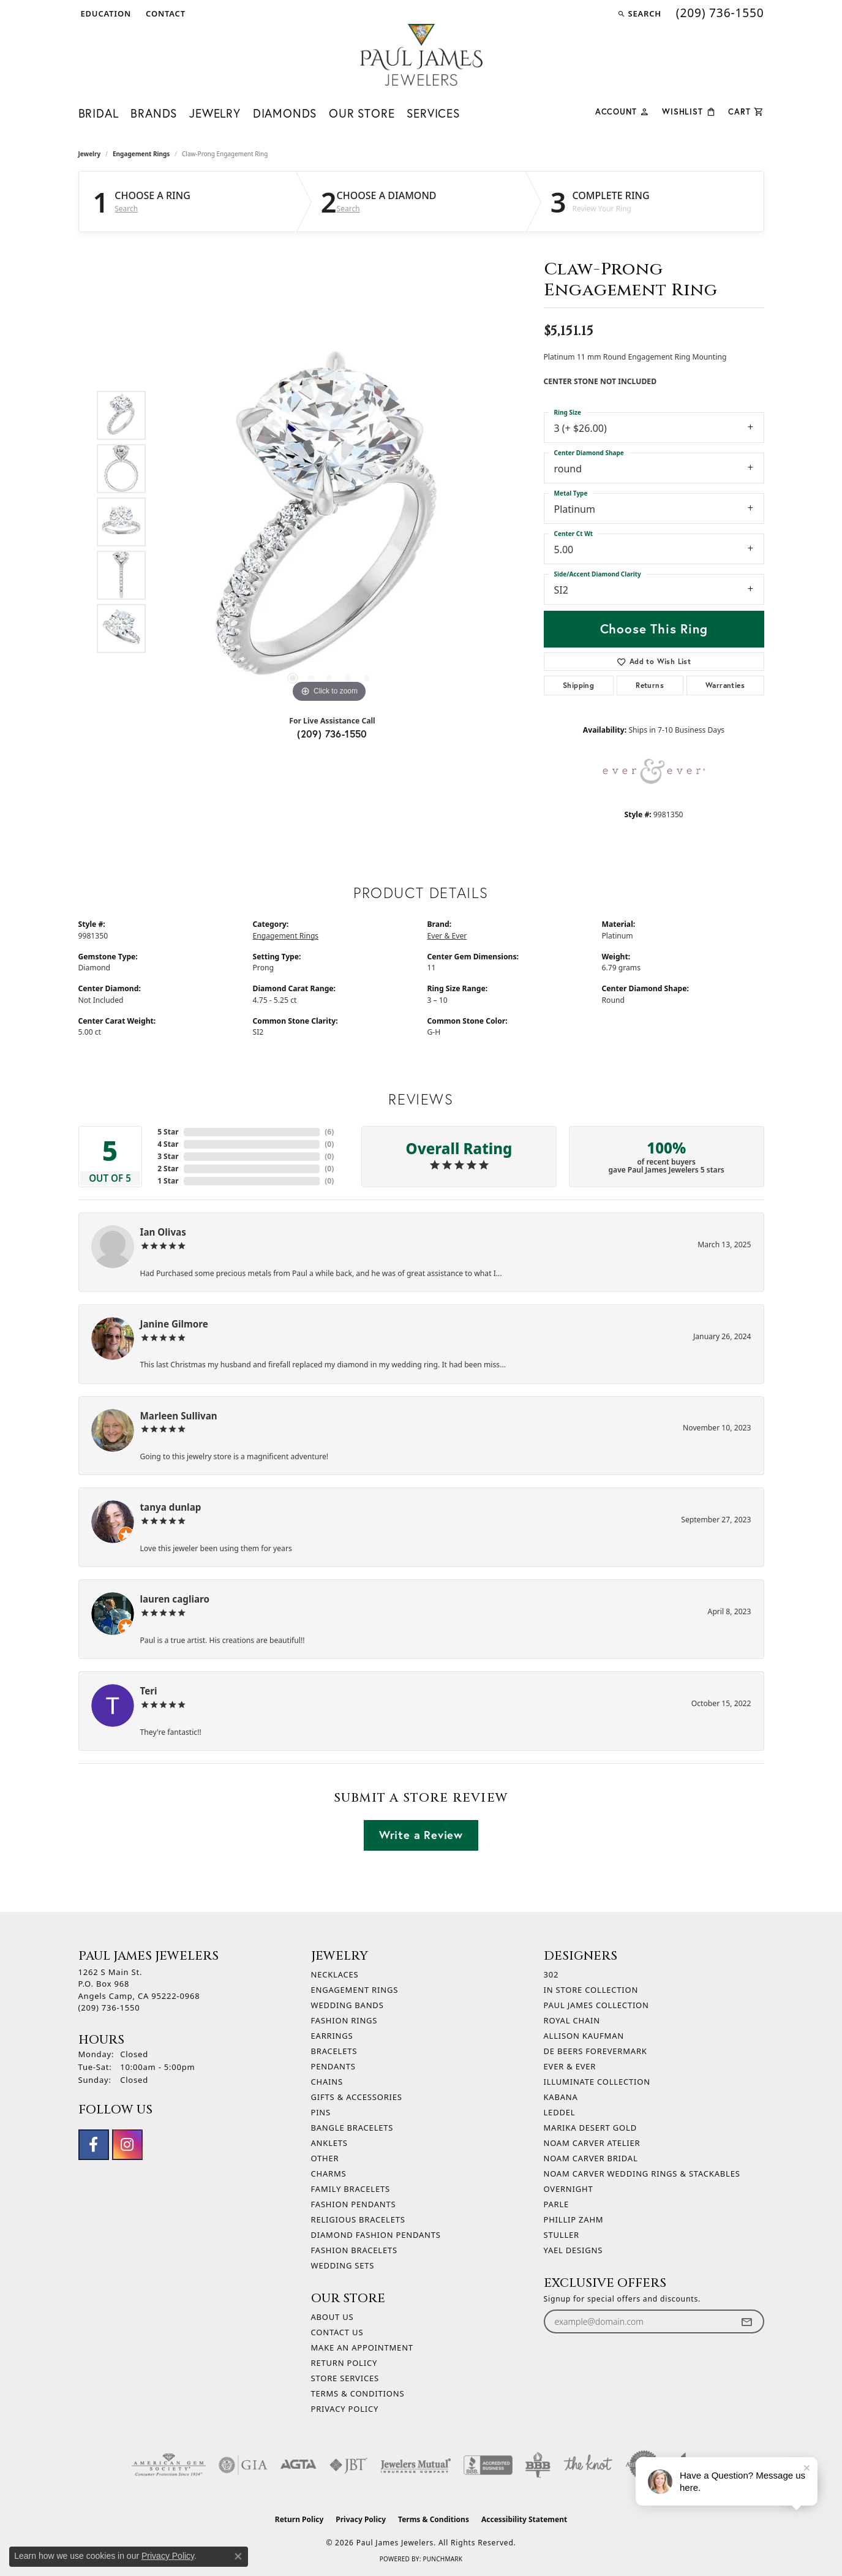 The width and height of the screenshot is (842, 2576). I want to click on Store Services, so click(345, 2378).